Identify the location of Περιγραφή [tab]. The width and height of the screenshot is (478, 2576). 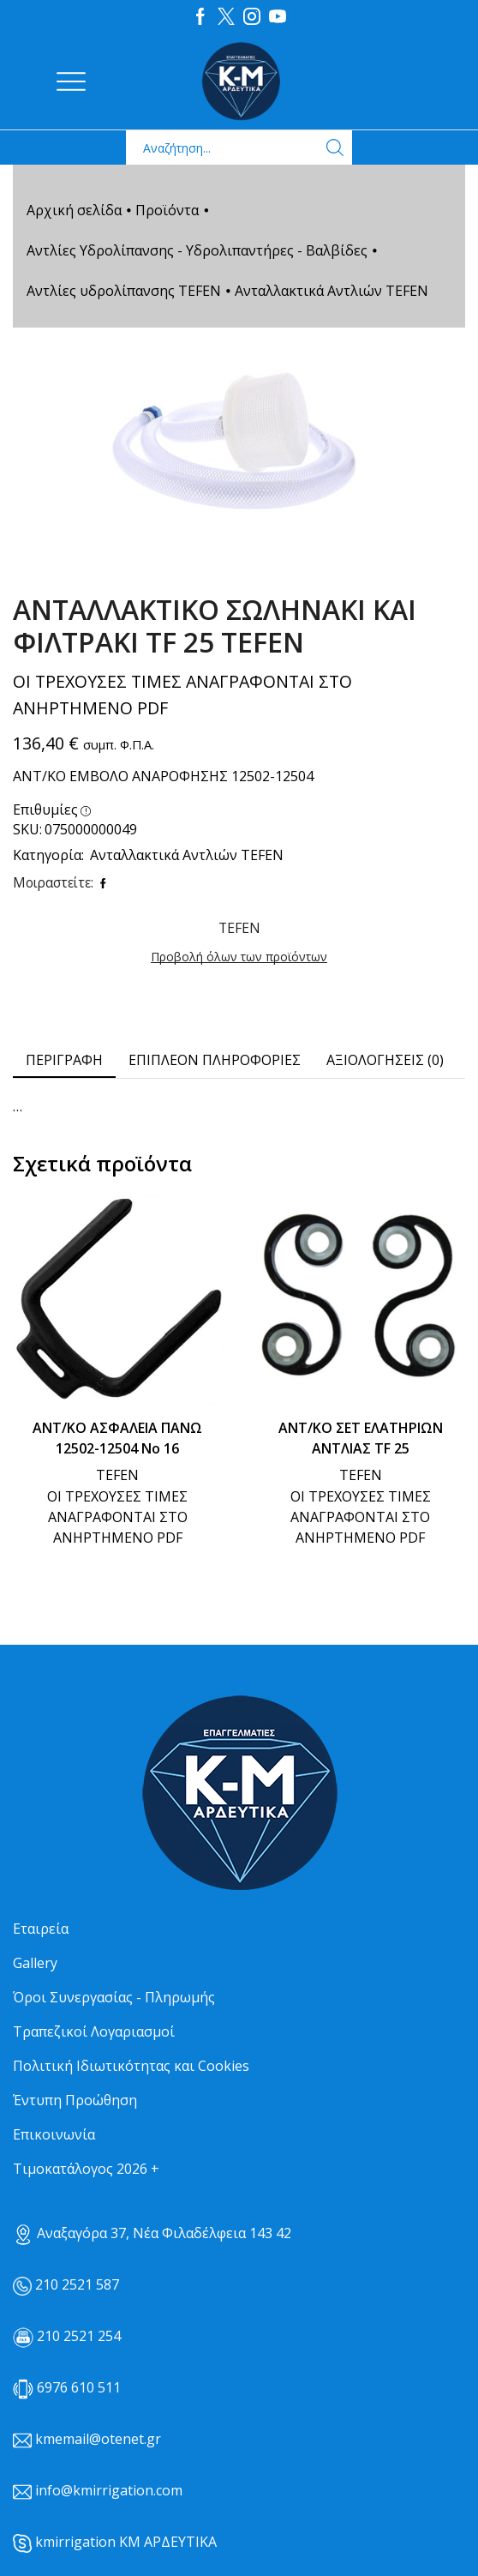
(64, 1059).